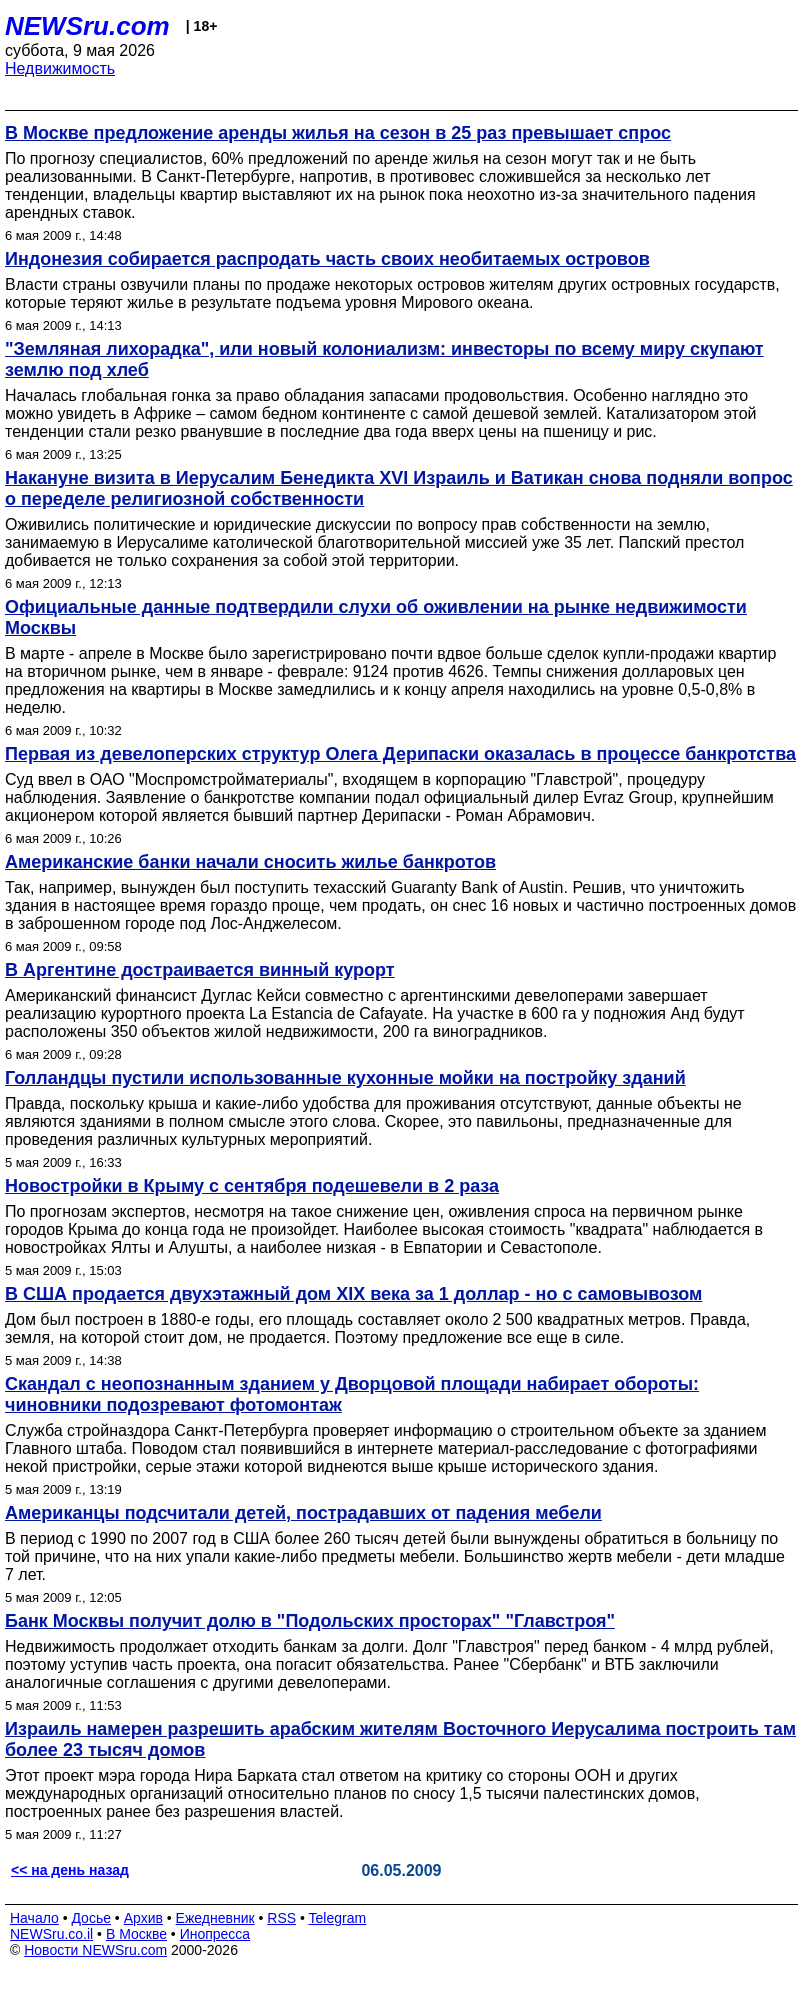 This screenshot has height=1989, width=803. Describe the element at coordinates (91, 1918) in the screenshot. I see `Досье` at that location.